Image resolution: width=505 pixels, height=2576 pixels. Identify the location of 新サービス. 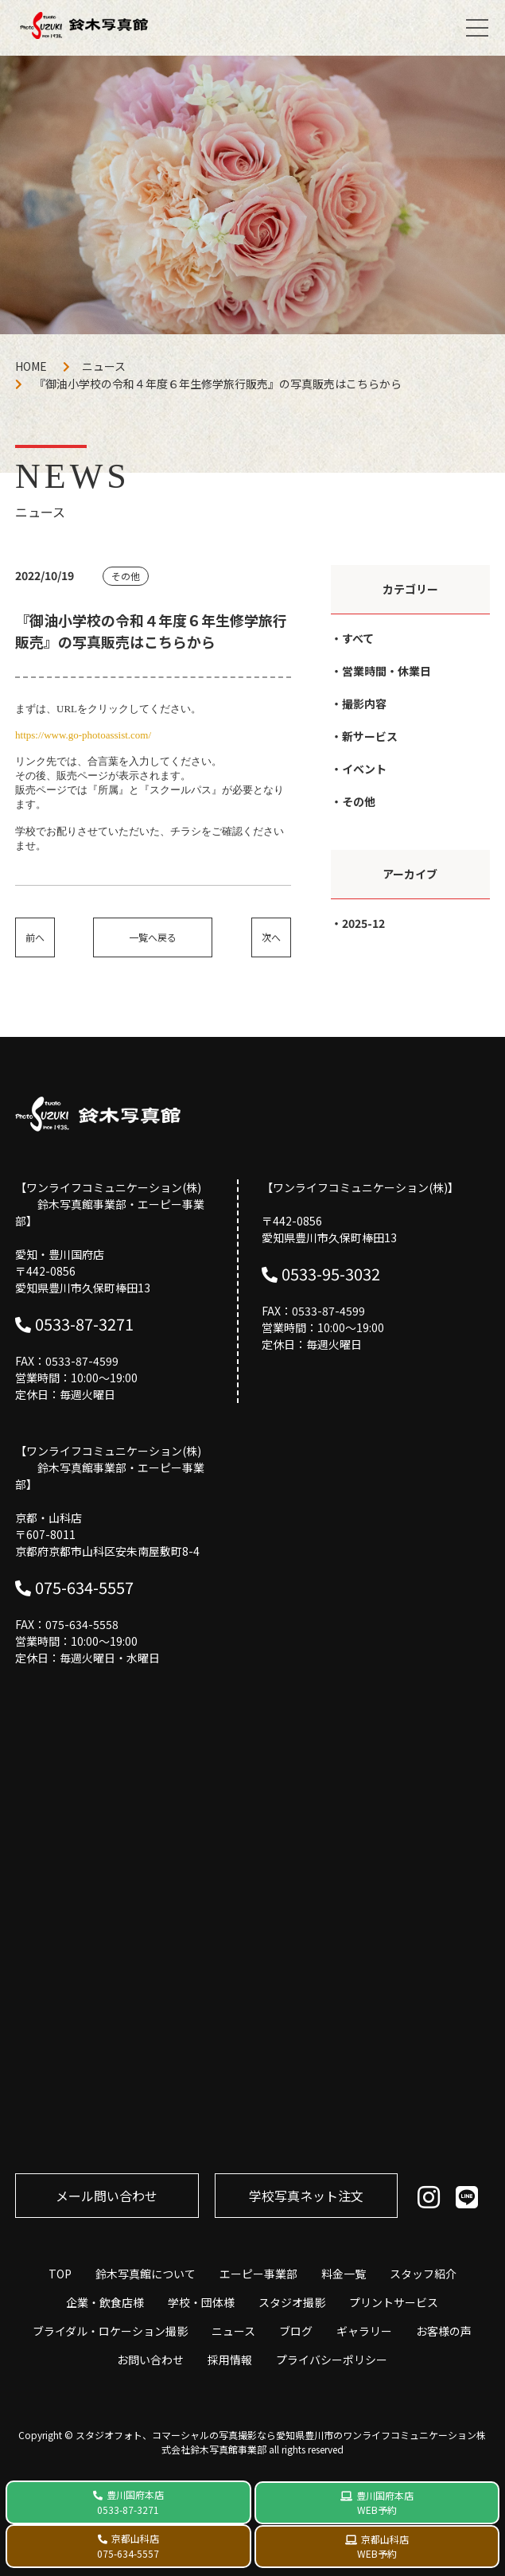
(370, 736).